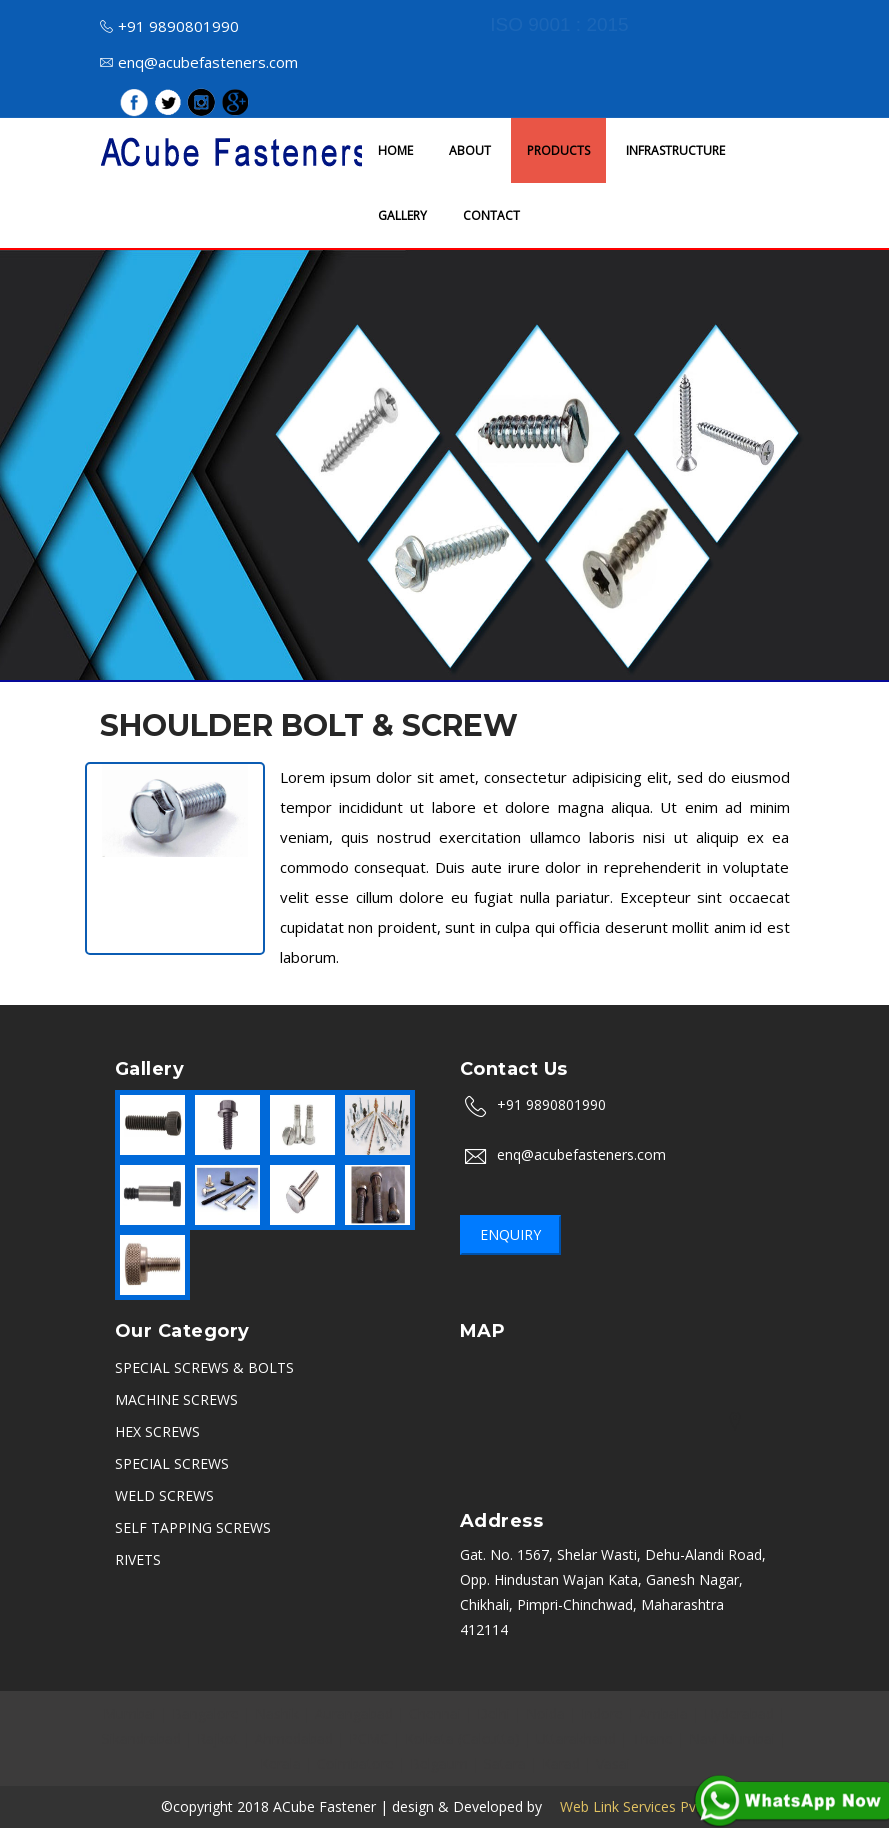 The height and width of the screenshot is (1828, 889). What do you see at coordinates (675, 150) in the screenshot?
I see `INFRASTRUCTURE` at bounding box center [675, 150].